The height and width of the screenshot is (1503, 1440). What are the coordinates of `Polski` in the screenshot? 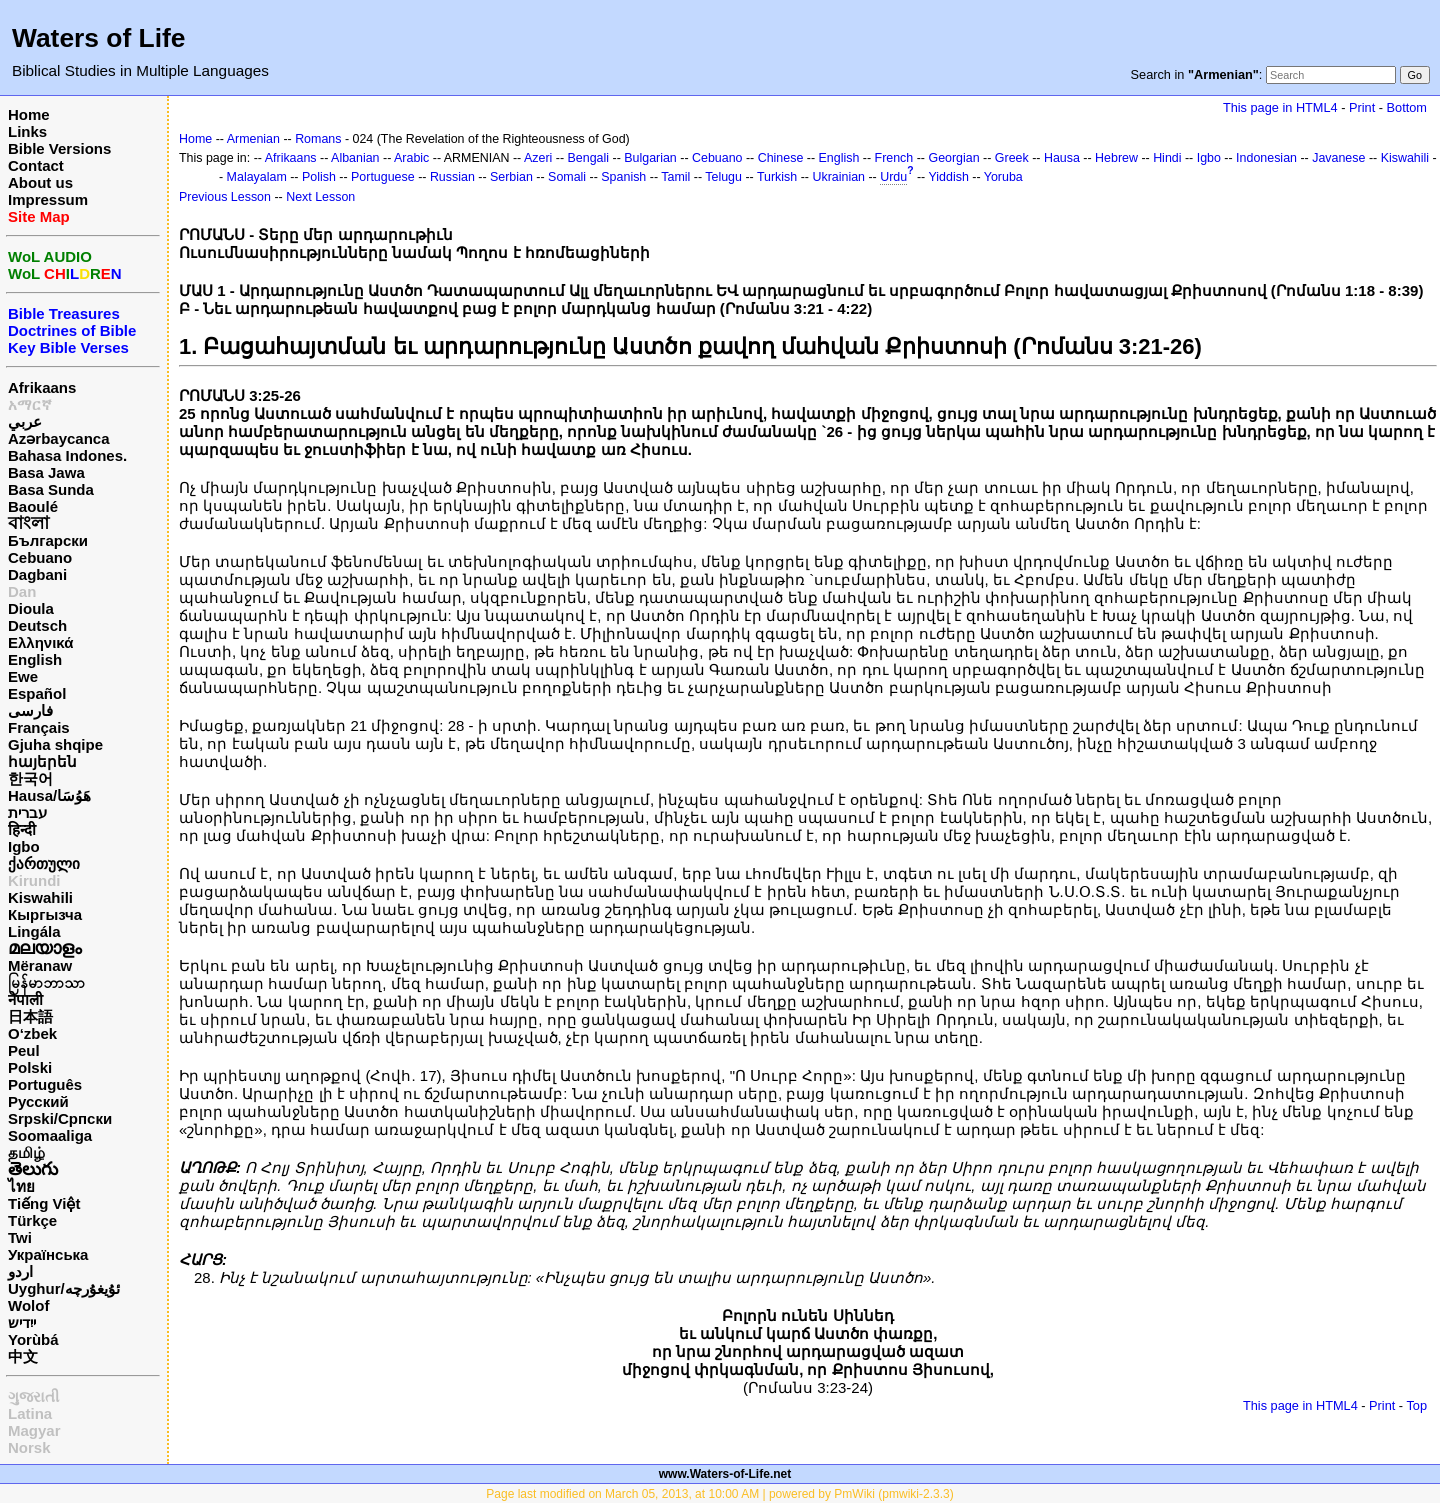 It's located at (30, 1067).